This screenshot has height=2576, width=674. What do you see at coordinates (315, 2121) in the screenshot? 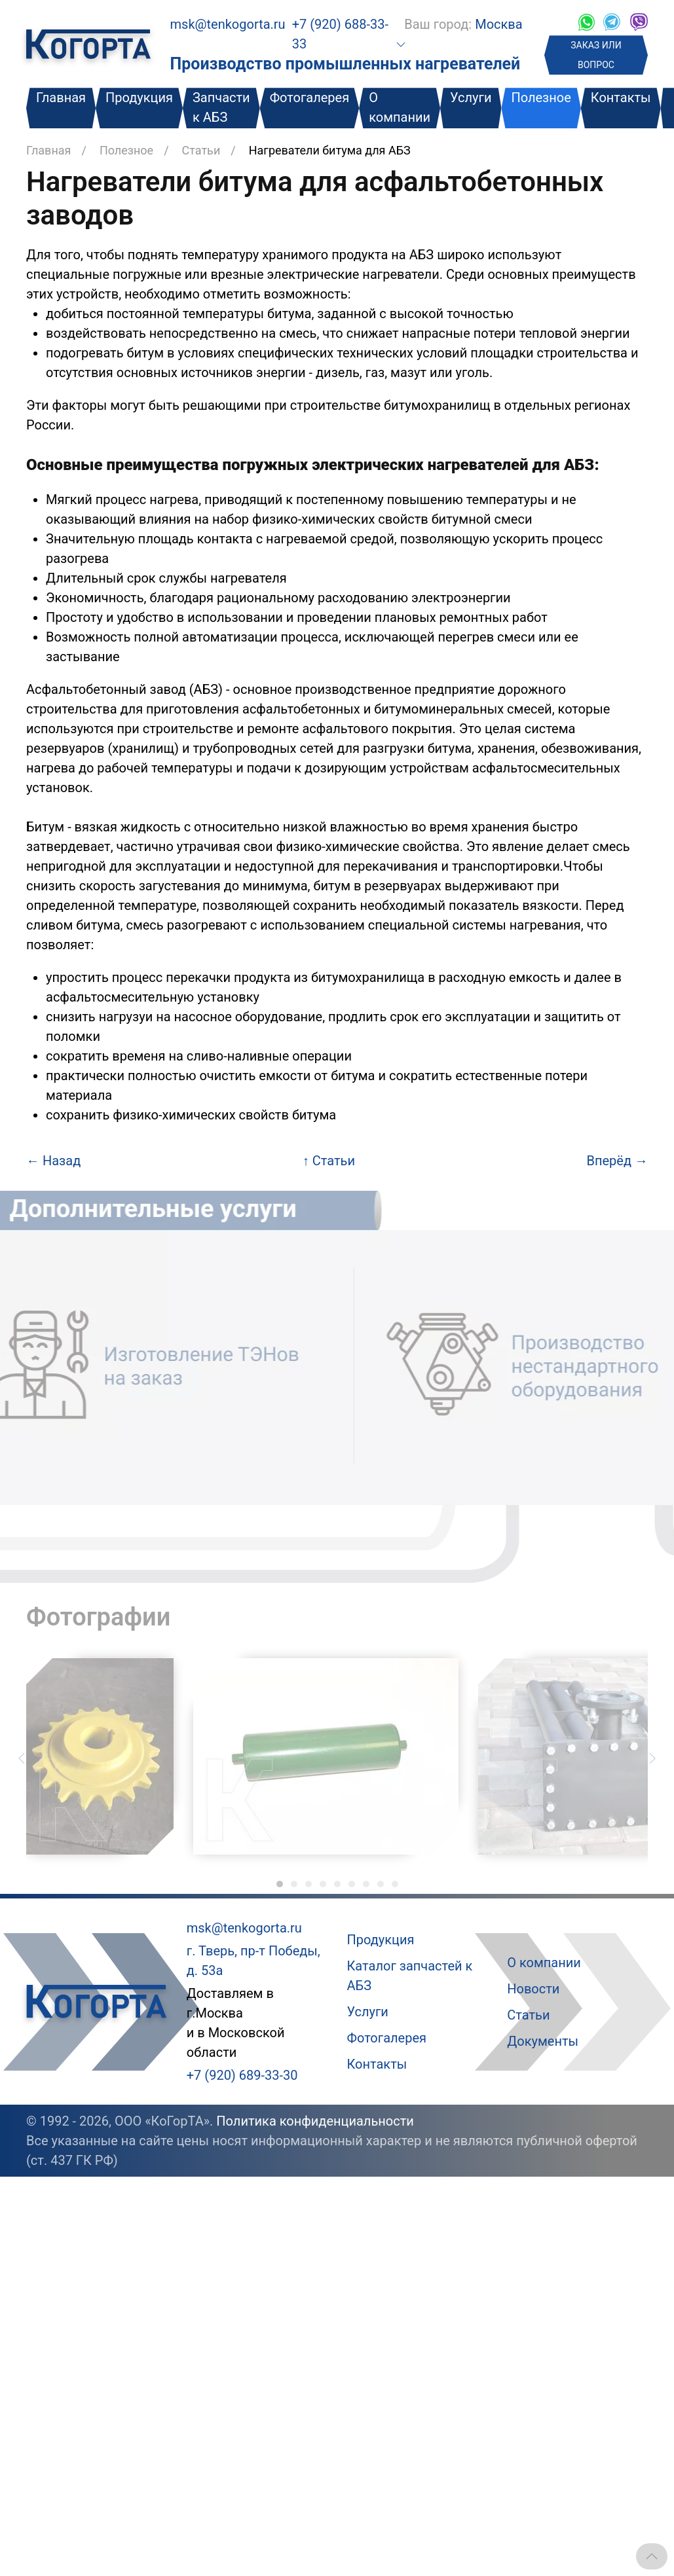
I see `Политика конфиденциальности` at bounding box center [315, 2121].